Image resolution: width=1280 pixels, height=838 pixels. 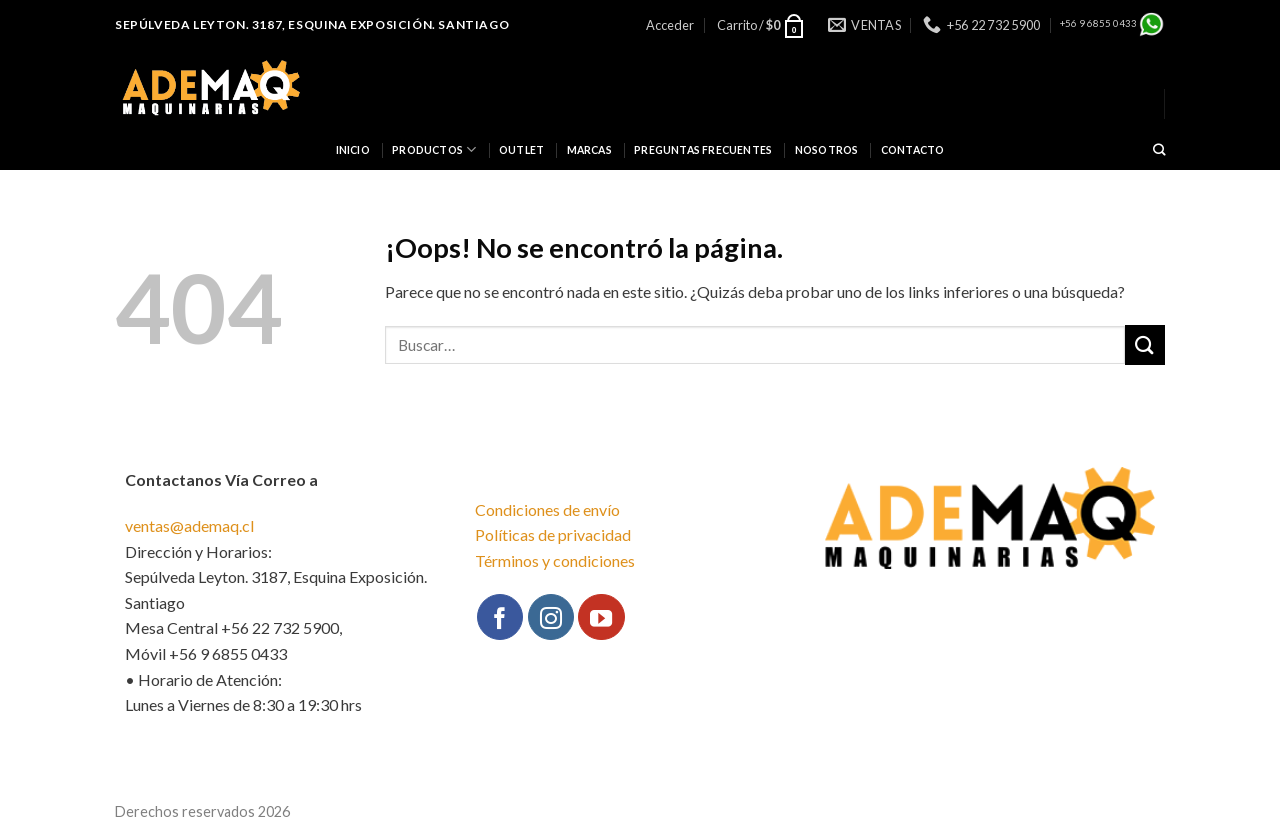 I want to click on INICIO, so click(x=353, y=150).